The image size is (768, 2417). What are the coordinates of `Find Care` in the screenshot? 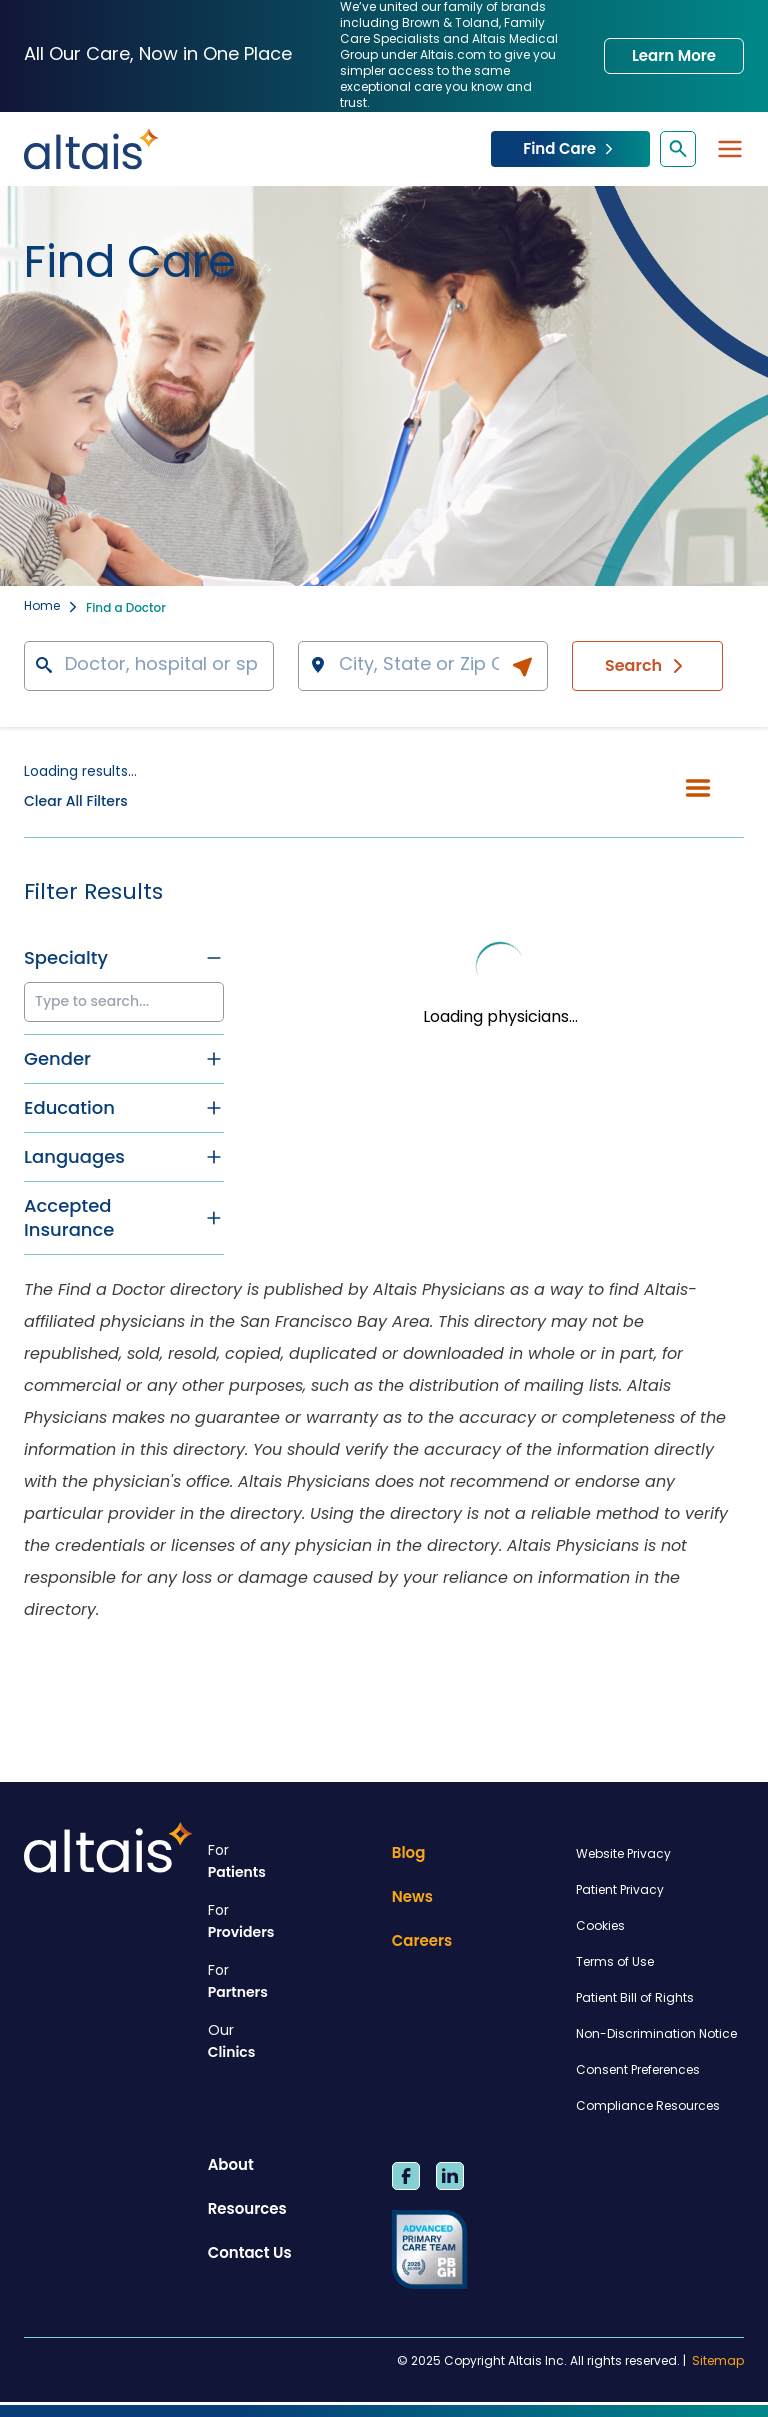 It's located at (570, 148).